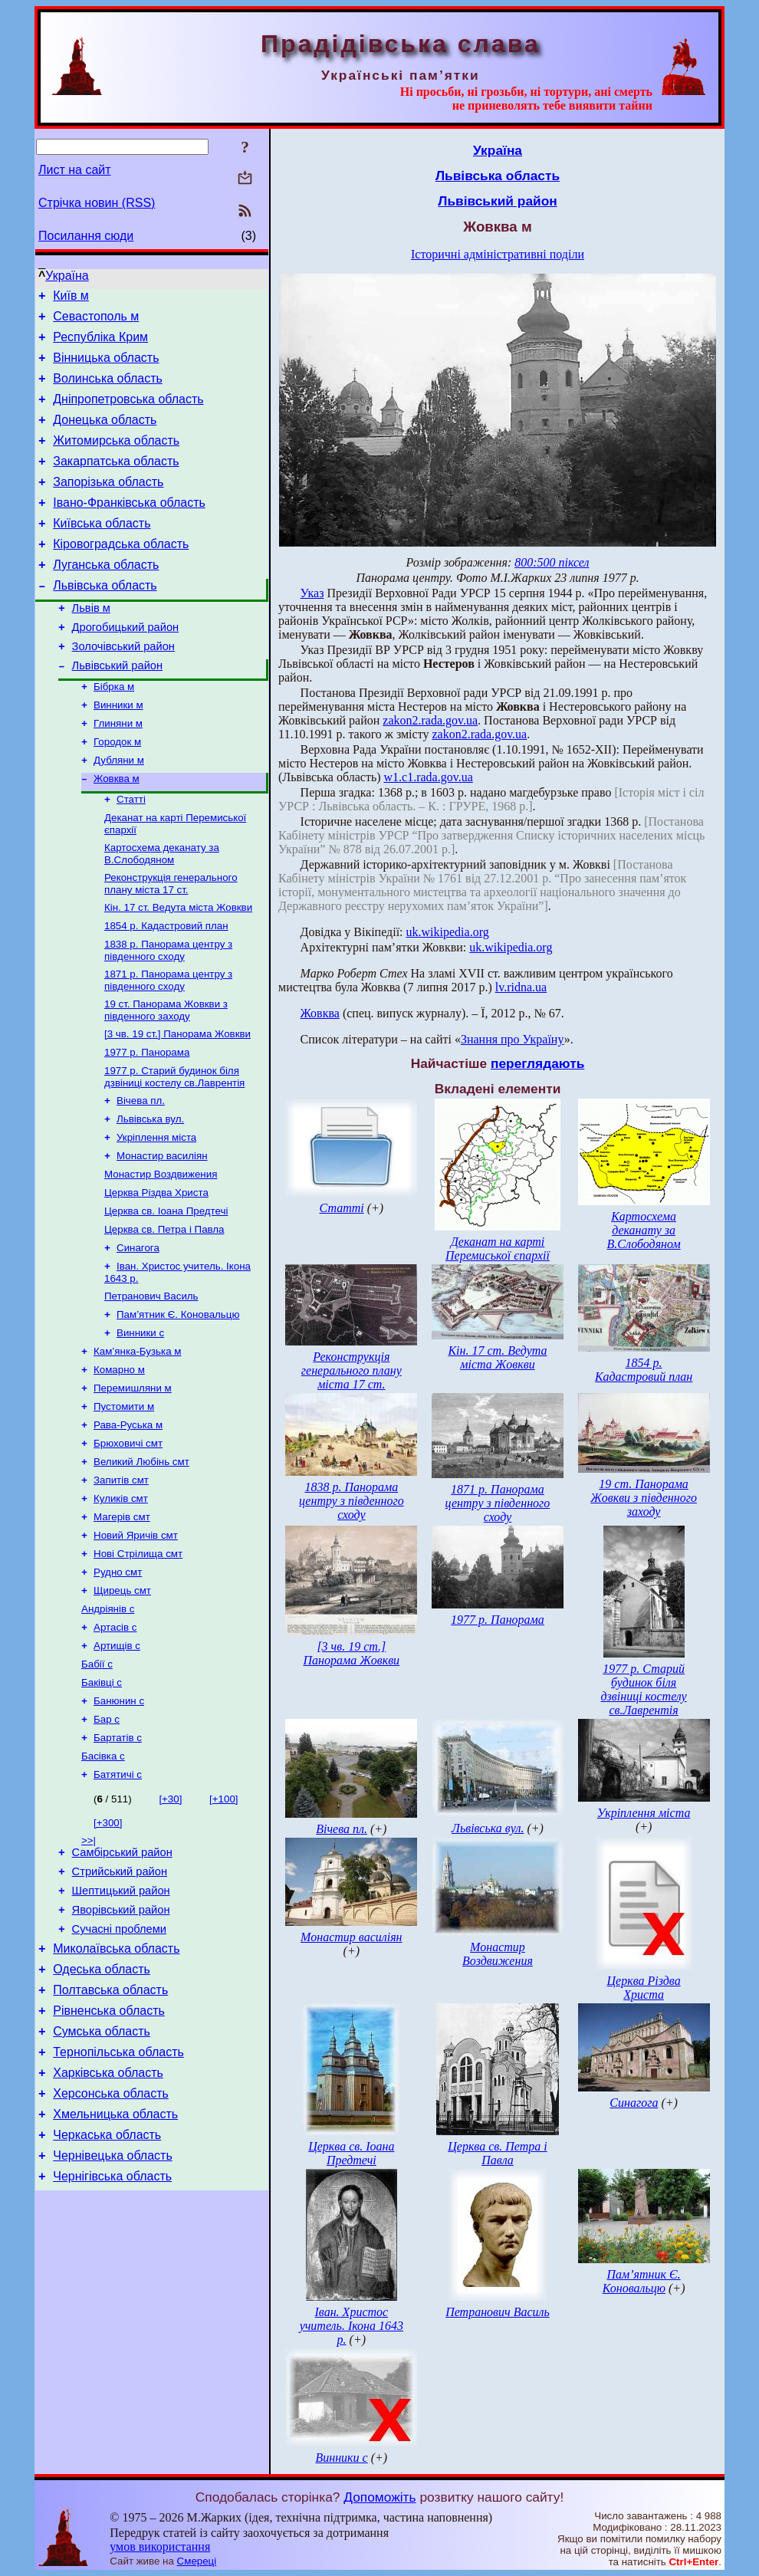 Image resolution: width=759 pixels, height=2576 pixels. What do you see at coordinates (122, 1703) in the screenshot?
I see `Щирець смт` at bounding box center [122, 1703].